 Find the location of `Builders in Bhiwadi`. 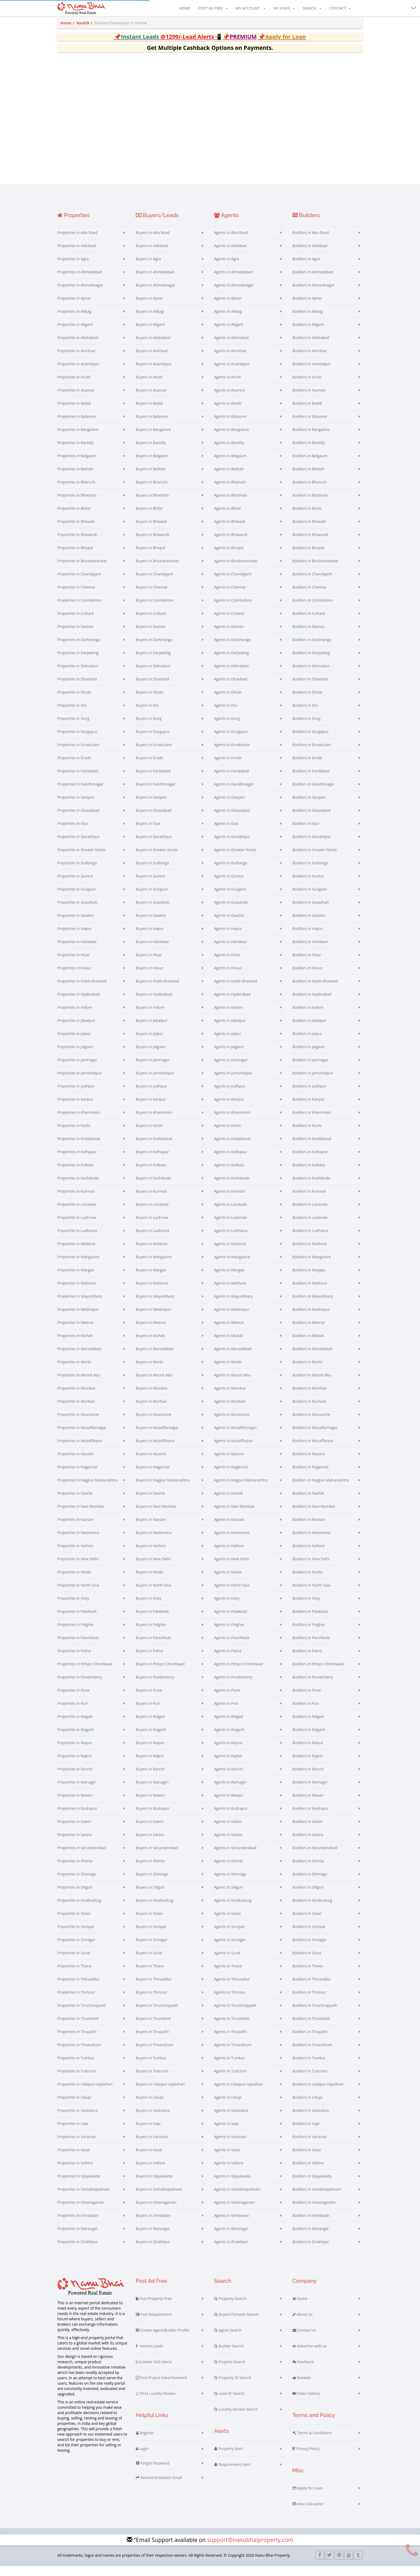

Builders in Bhiwadi is located at coordinates (309, 531).